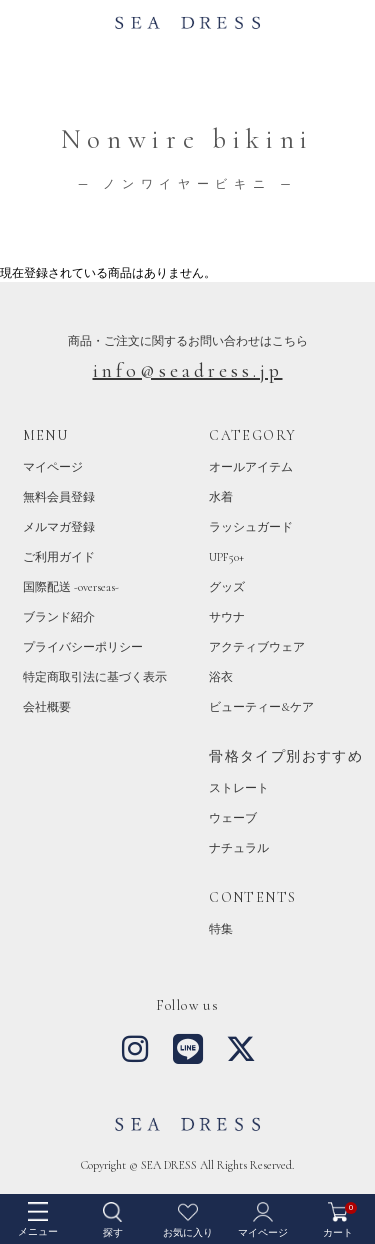  I want to click on グッズ, so click(227, 587).